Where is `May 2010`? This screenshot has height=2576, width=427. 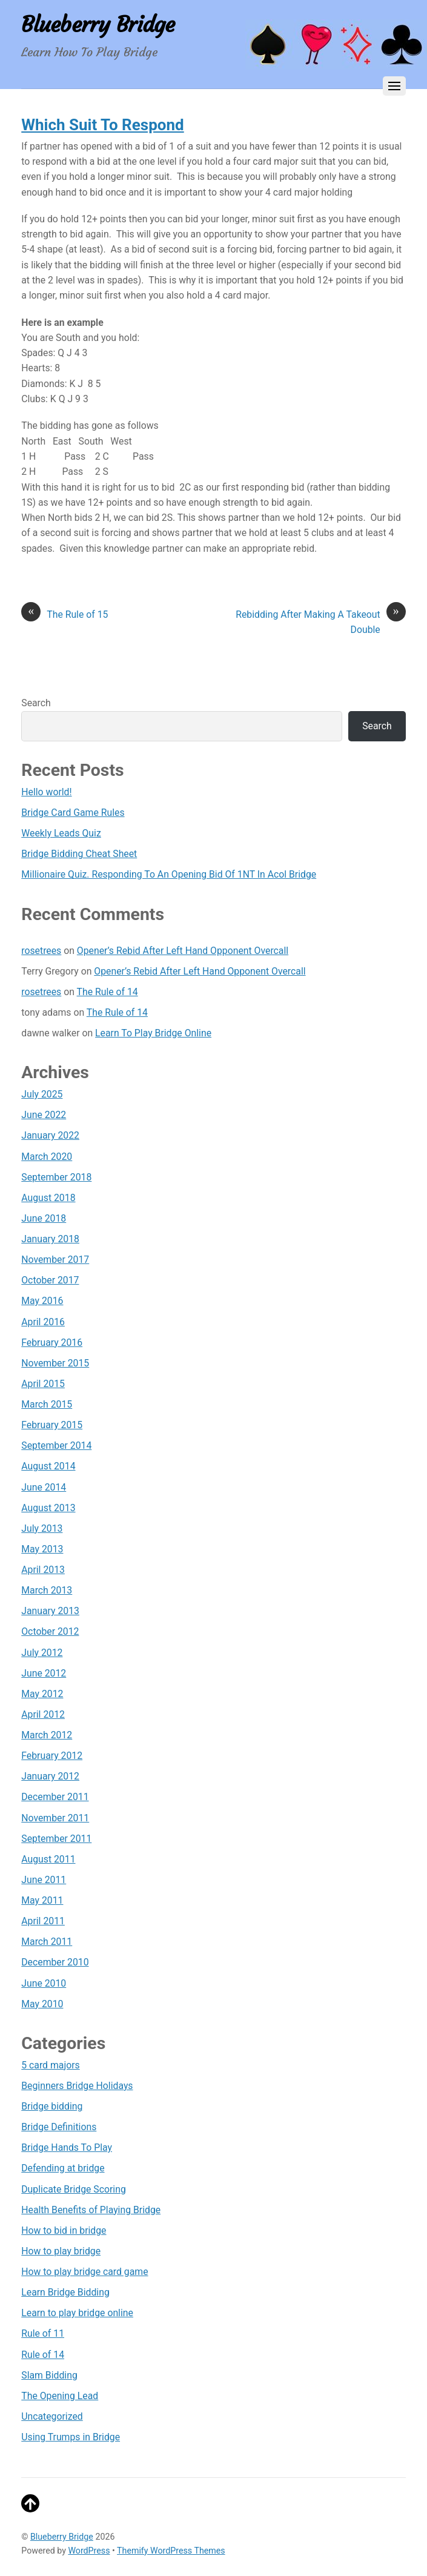
May 2010 is located at coordinates (42, 2004).